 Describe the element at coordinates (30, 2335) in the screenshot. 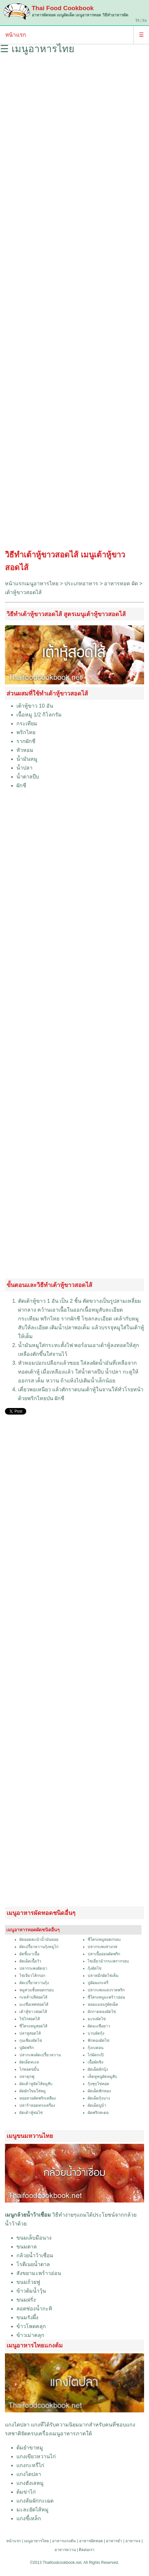

I see `ข้าวเม่าคลุก` at that location.